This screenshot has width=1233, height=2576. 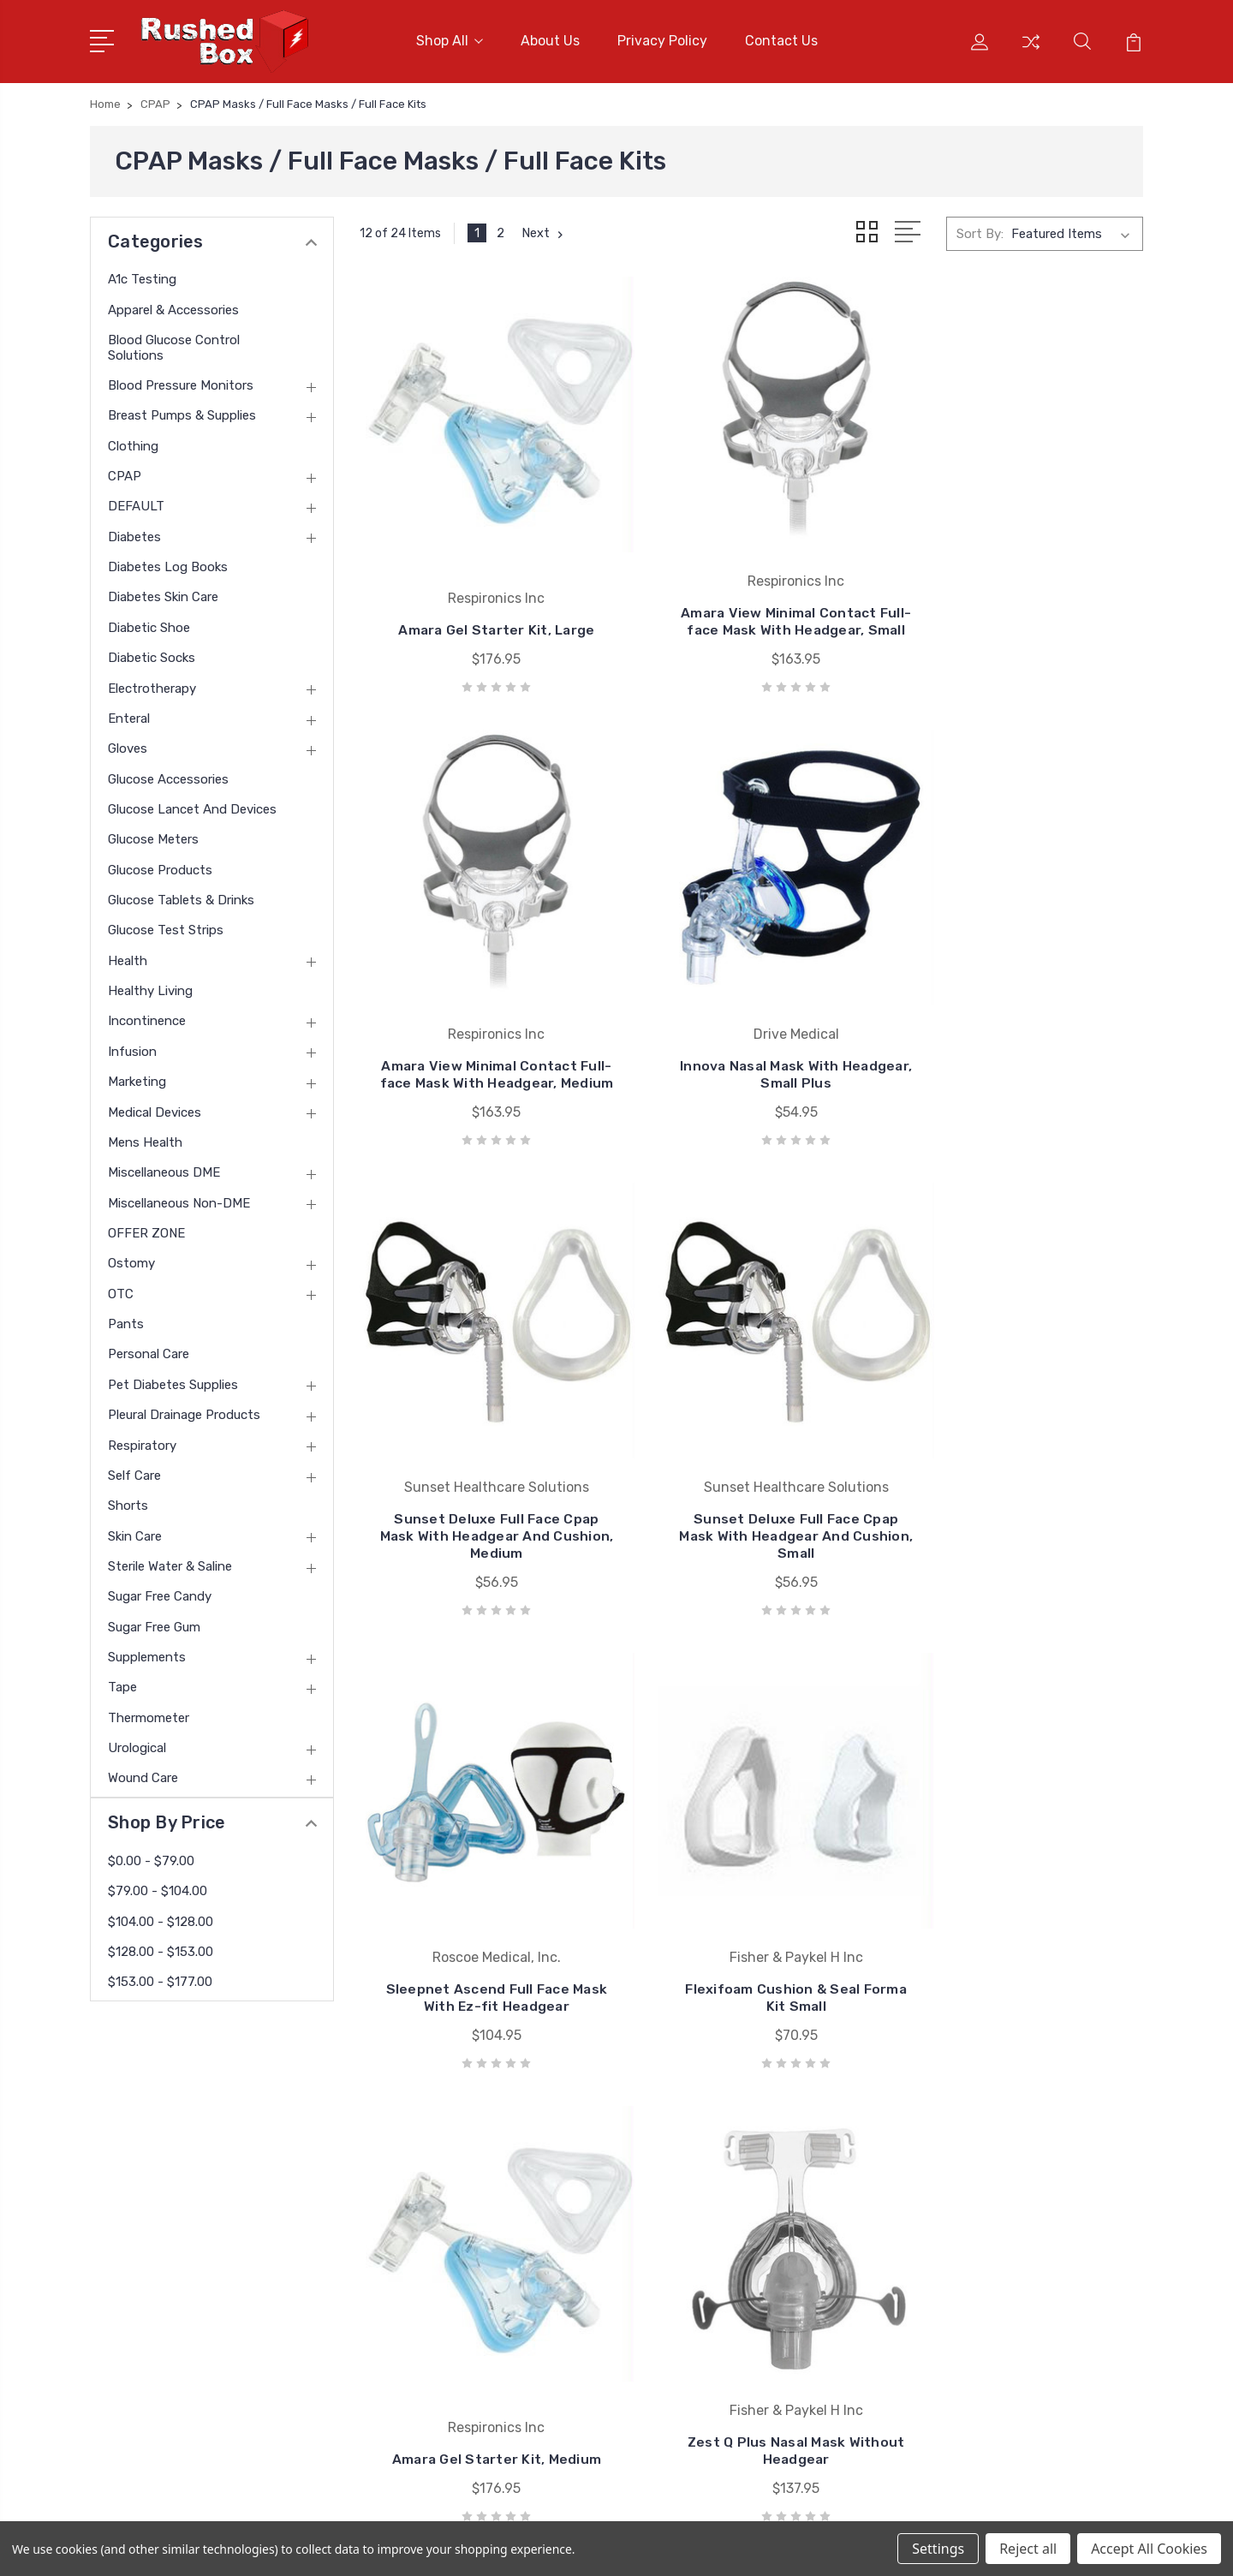 What do you see at coordinates (147, 1018) in the screenshot?
I see `Incontinence` at bounding box center [147, 1018].